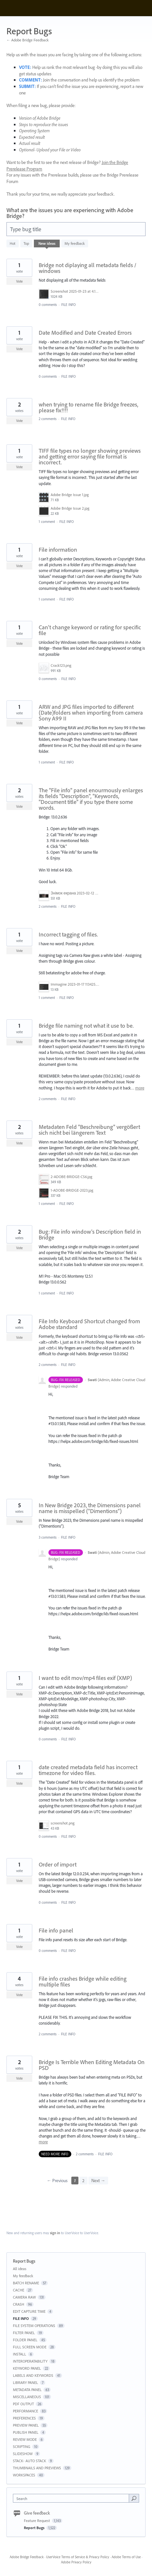 Image resolution: width=152 pixels, height=2576 pixels. I want to click on Bridge not diplaying all metadata fields / windows, so click(87, 268).